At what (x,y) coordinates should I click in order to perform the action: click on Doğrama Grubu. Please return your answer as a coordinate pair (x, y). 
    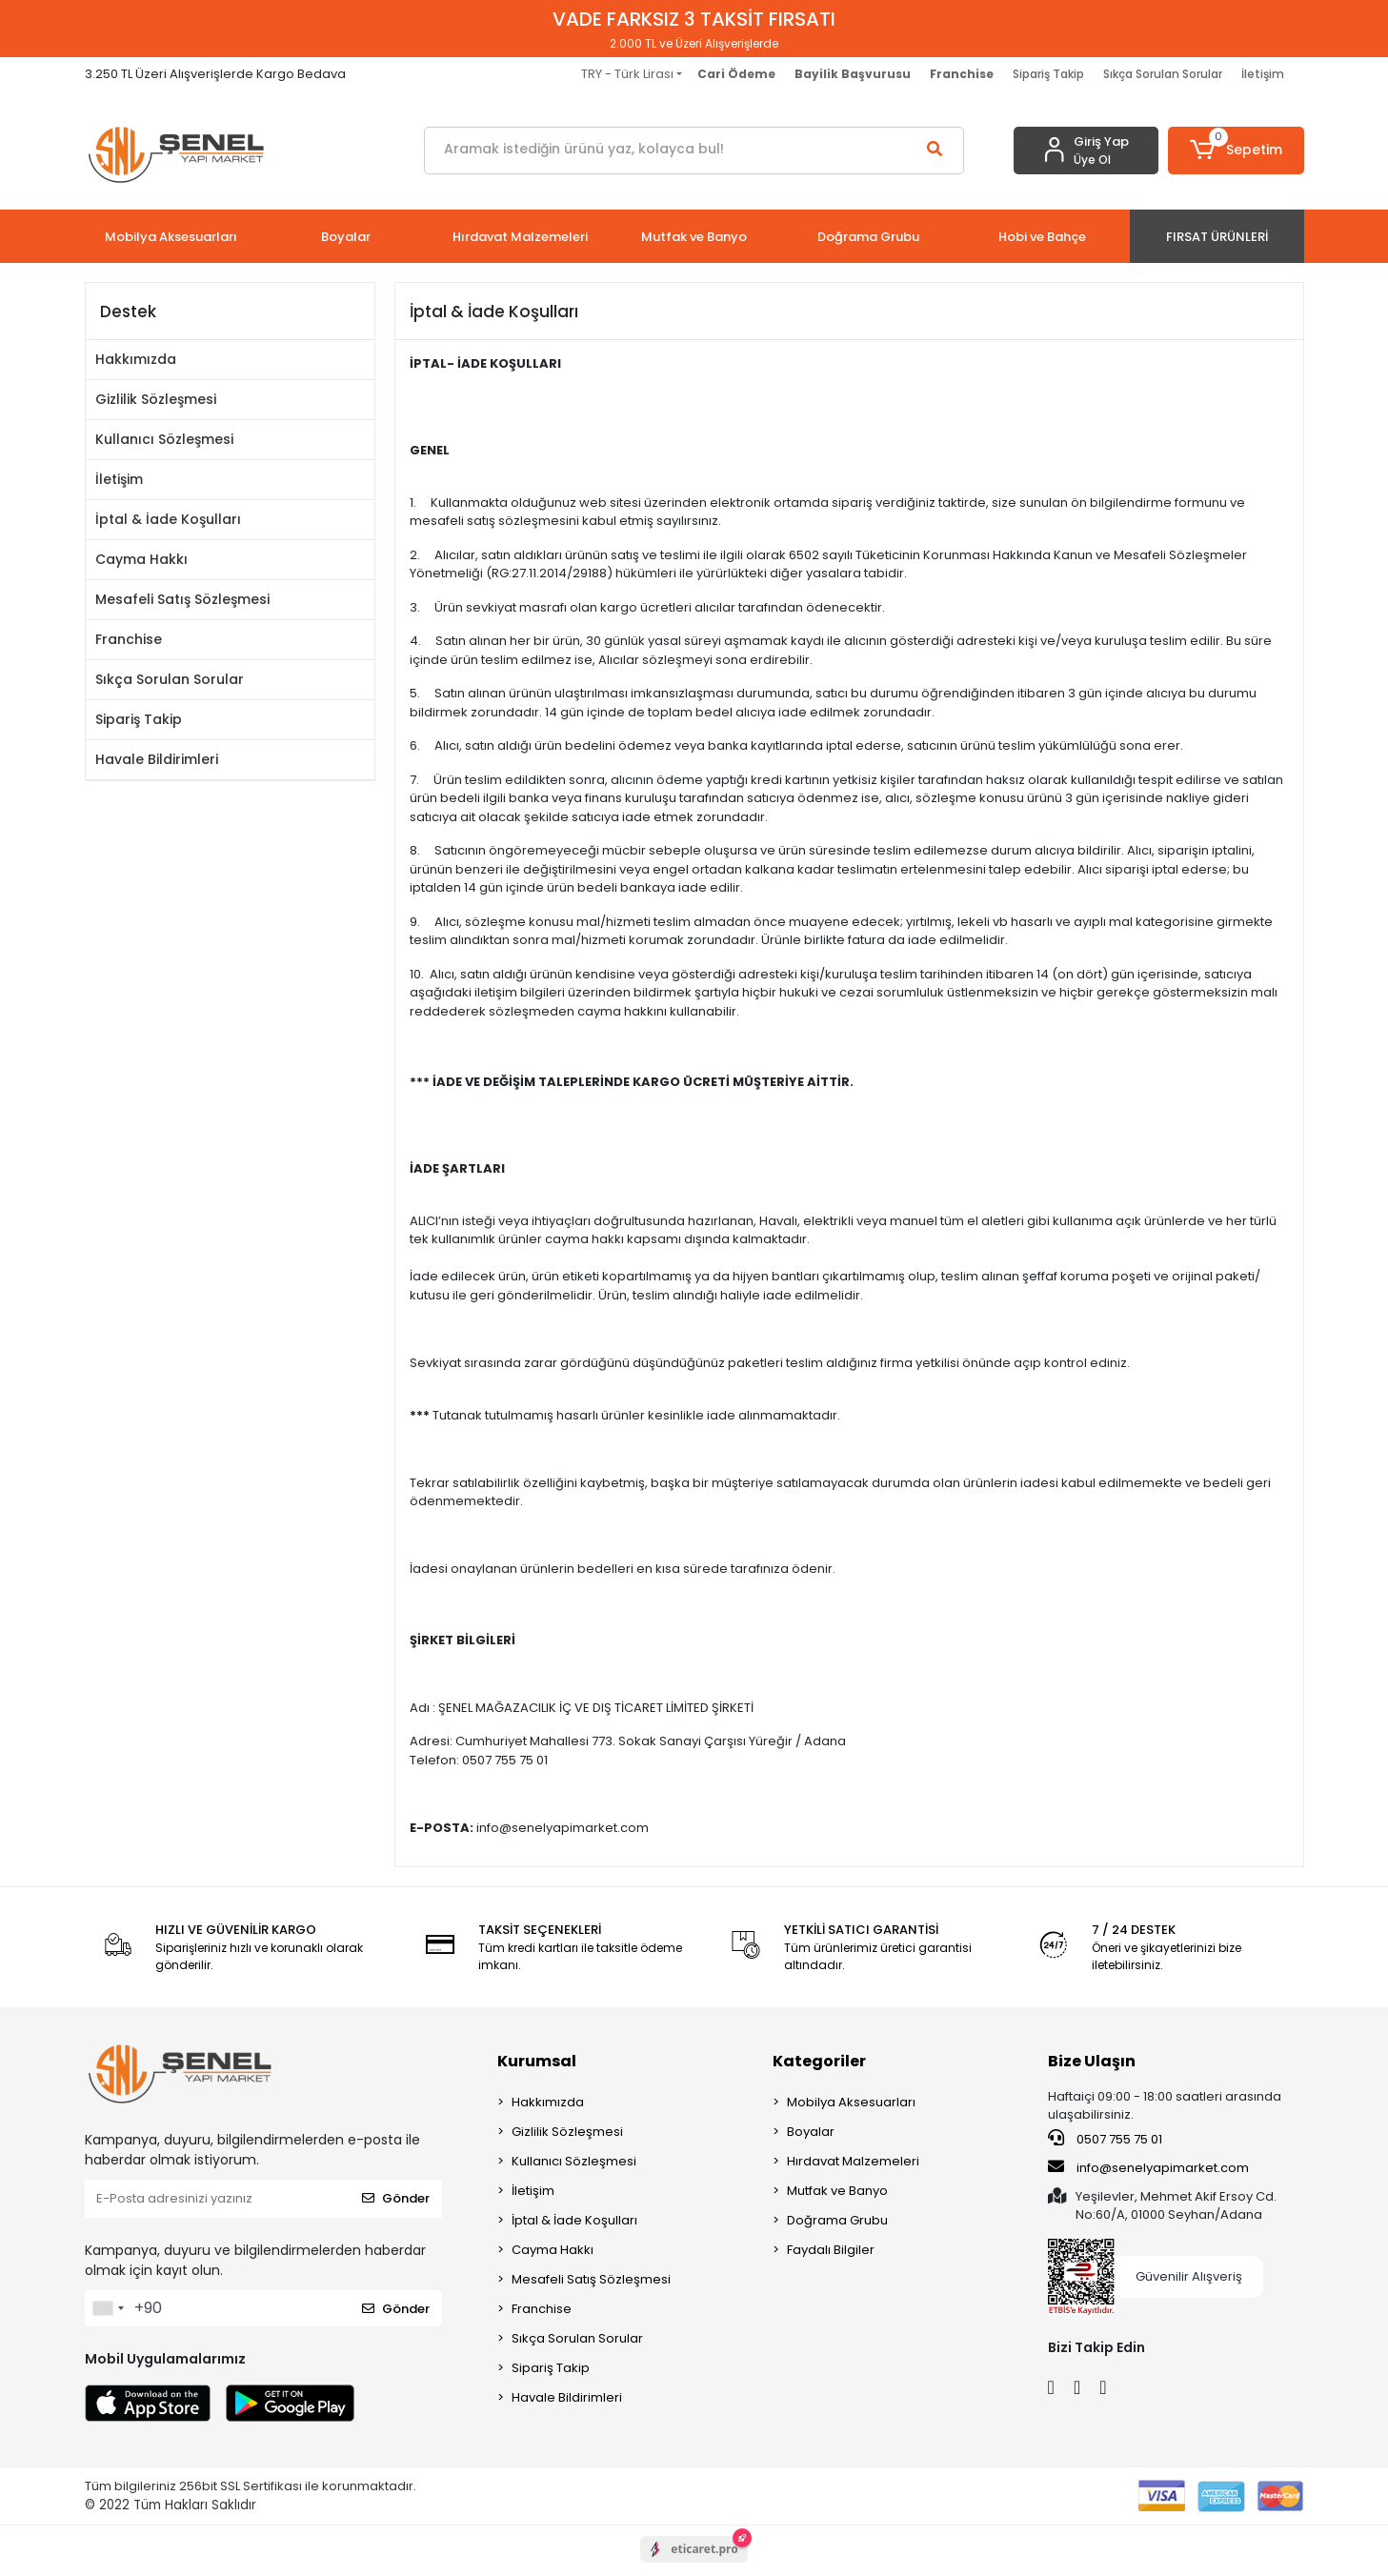
    Looking at the image, I should click on (837, 2220).